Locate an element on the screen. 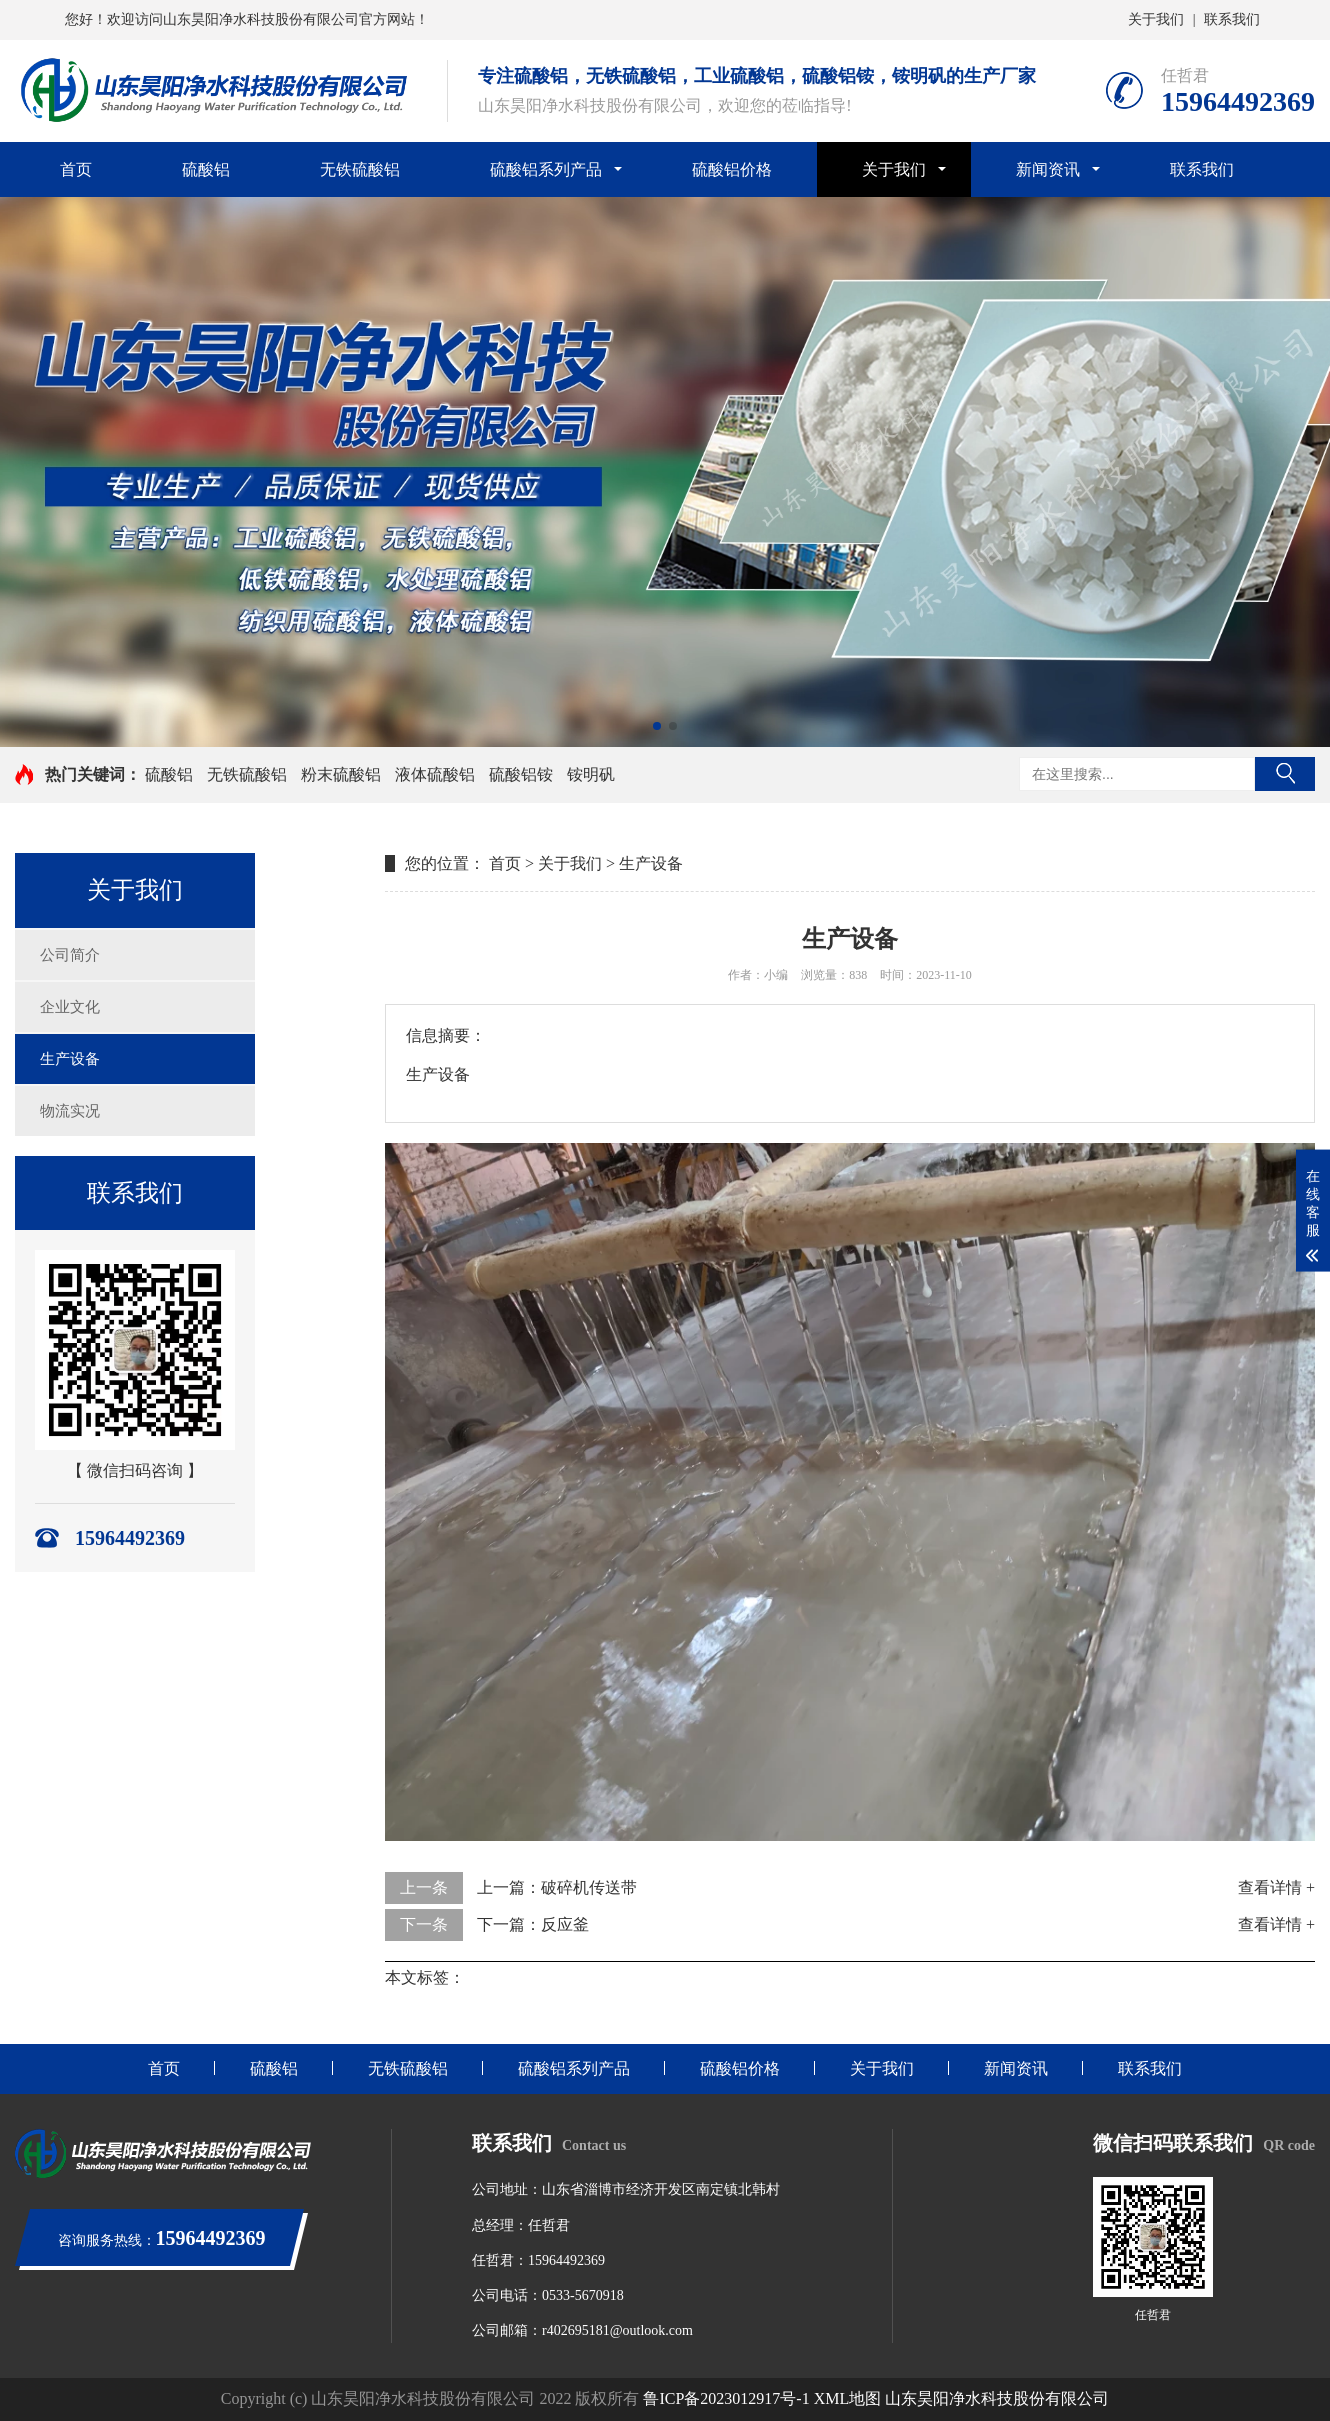  物流实况 is located at coordinates (70, 1111).